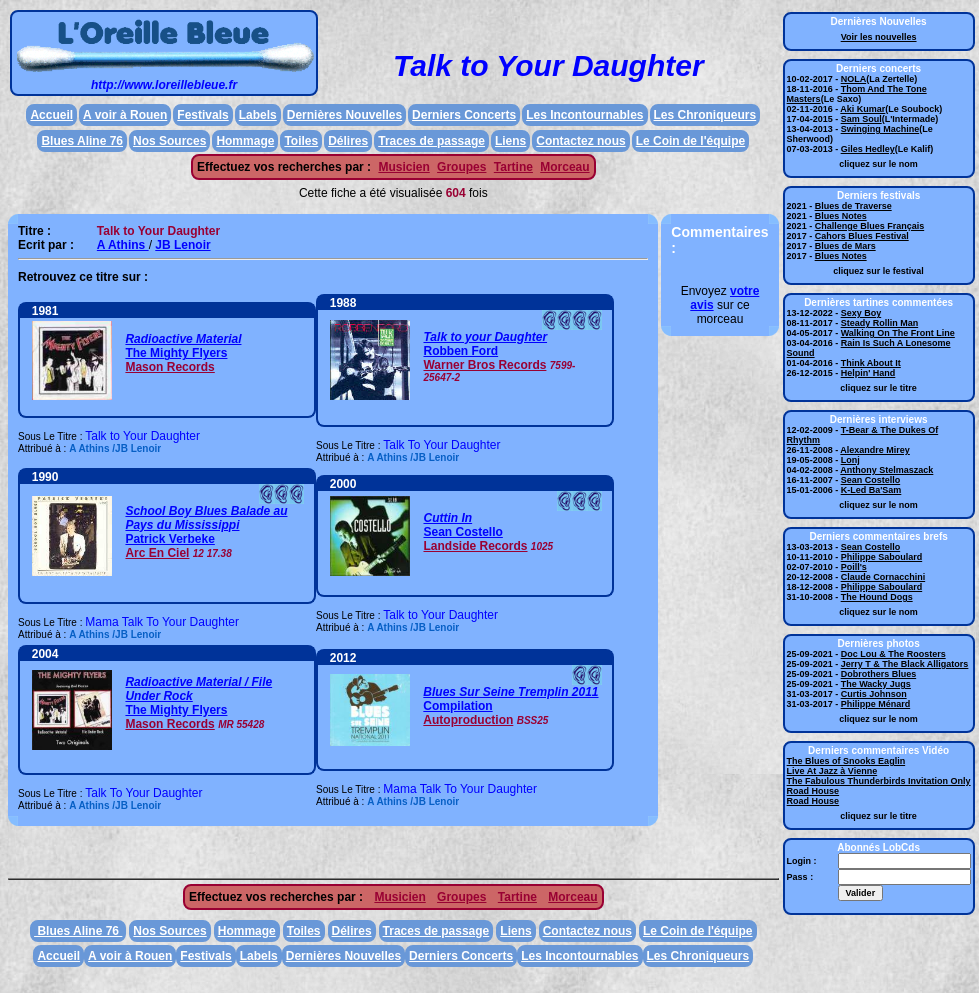 This screenshot has height=993, width=979. What do you see at coordinates (468, 720) in the screenshot?
I see `Autoproduction` at bounding box center [468, 720].